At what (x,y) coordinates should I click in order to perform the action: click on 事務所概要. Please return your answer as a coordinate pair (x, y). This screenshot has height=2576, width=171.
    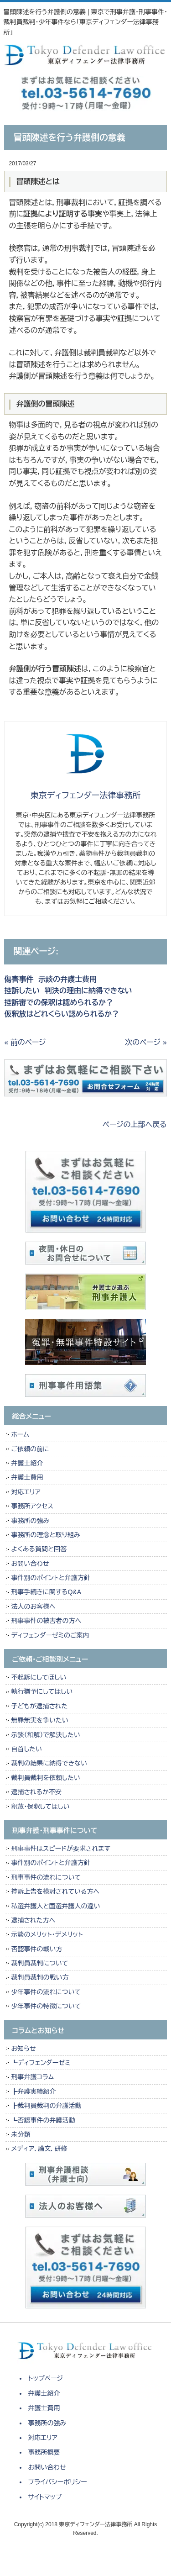
    Looking at the image, I should click on (44, 2452).